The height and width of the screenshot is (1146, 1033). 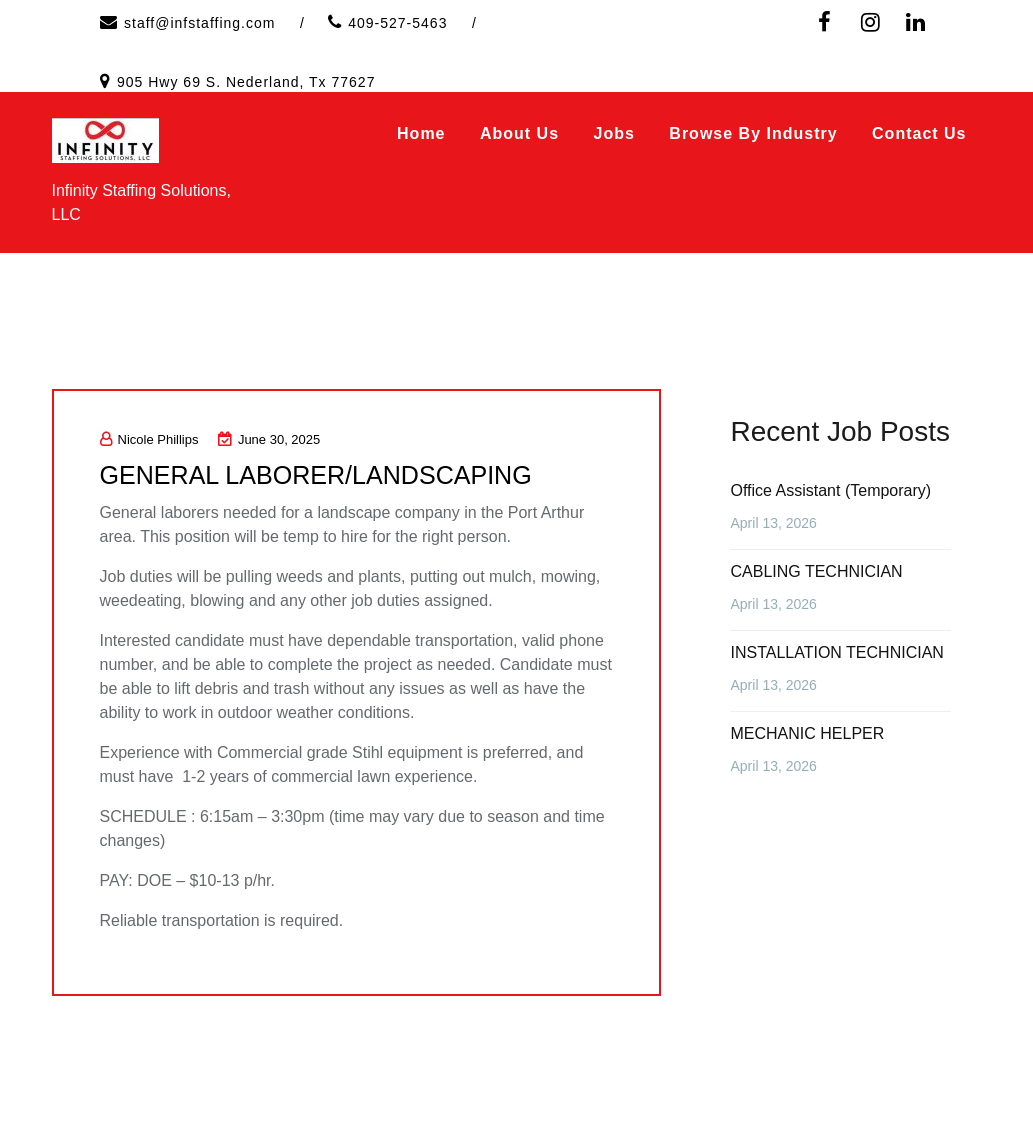 I want to click on MECHANIC HELPER, so click(x=807, y=733).